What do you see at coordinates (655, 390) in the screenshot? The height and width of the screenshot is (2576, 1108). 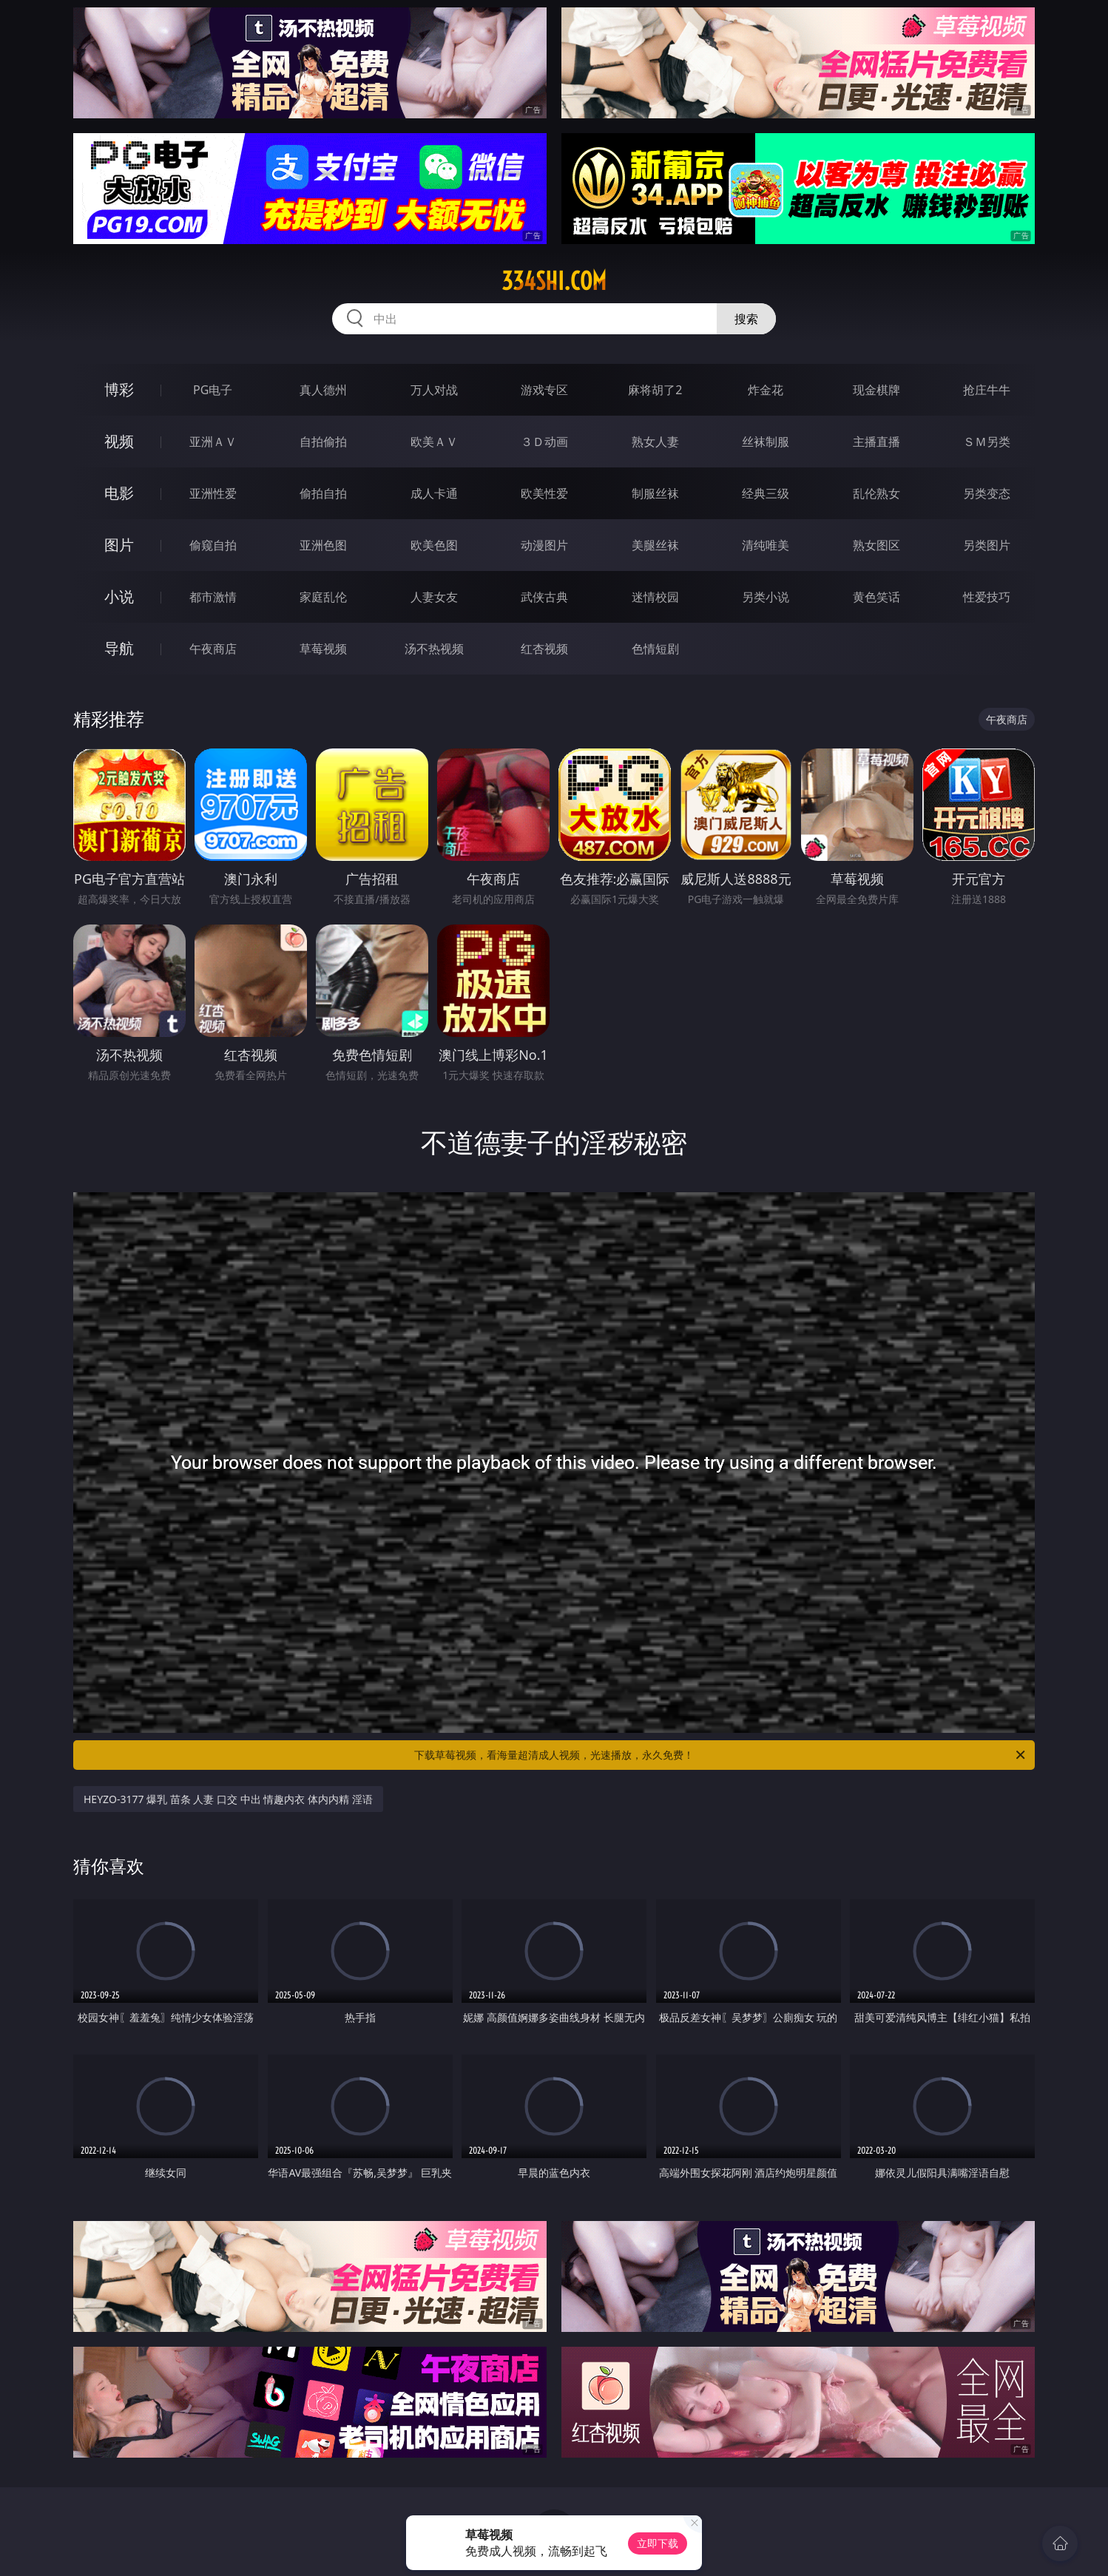 I see `麻将胡了2` at bounding box center [655, 390].